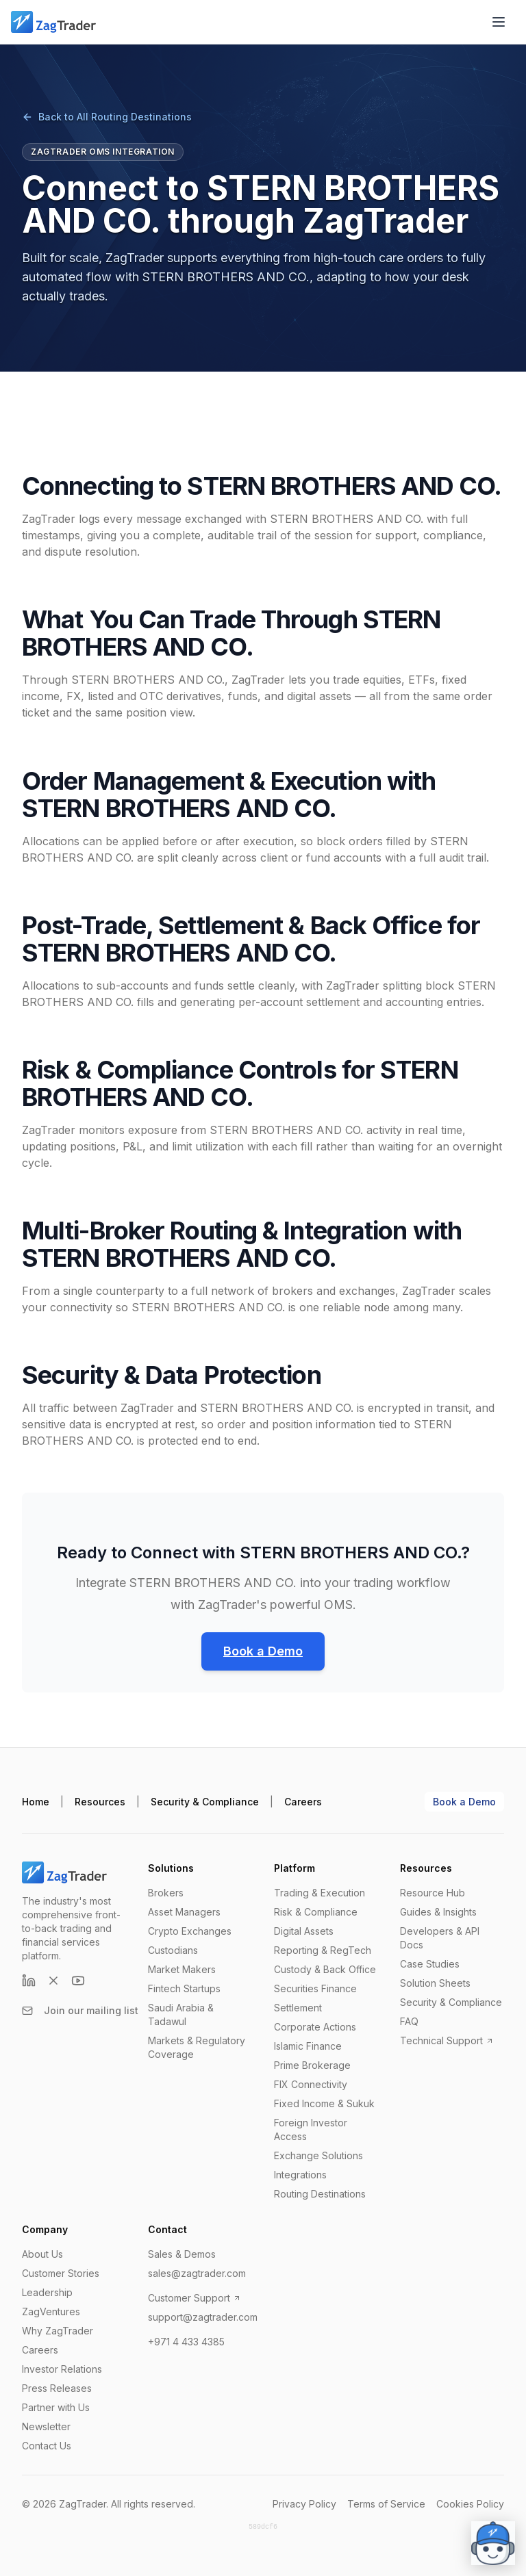 Image resolution: width=526 pixels, height=2576 pixels. What do you see at coordinates (173, 1950) in the screenshot?
I see `Custodians` at bounding box center [173, 1950].